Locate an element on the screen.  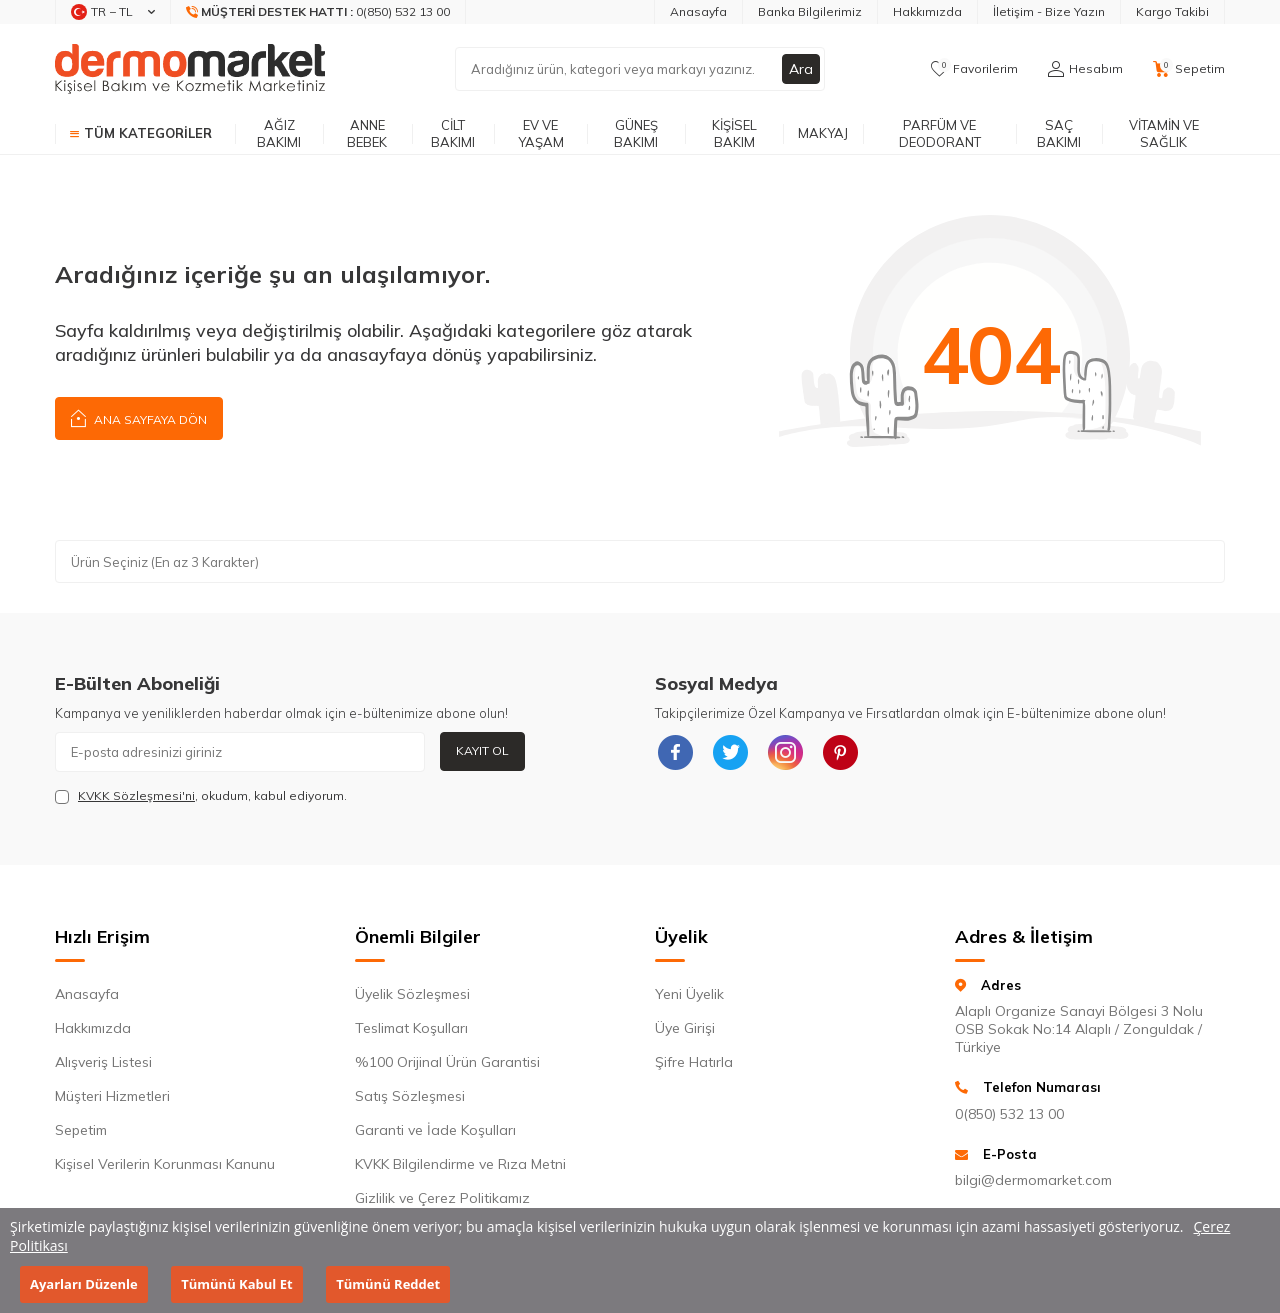
, okudum, kabul ediyorum. is located at coordinates (201, 796).